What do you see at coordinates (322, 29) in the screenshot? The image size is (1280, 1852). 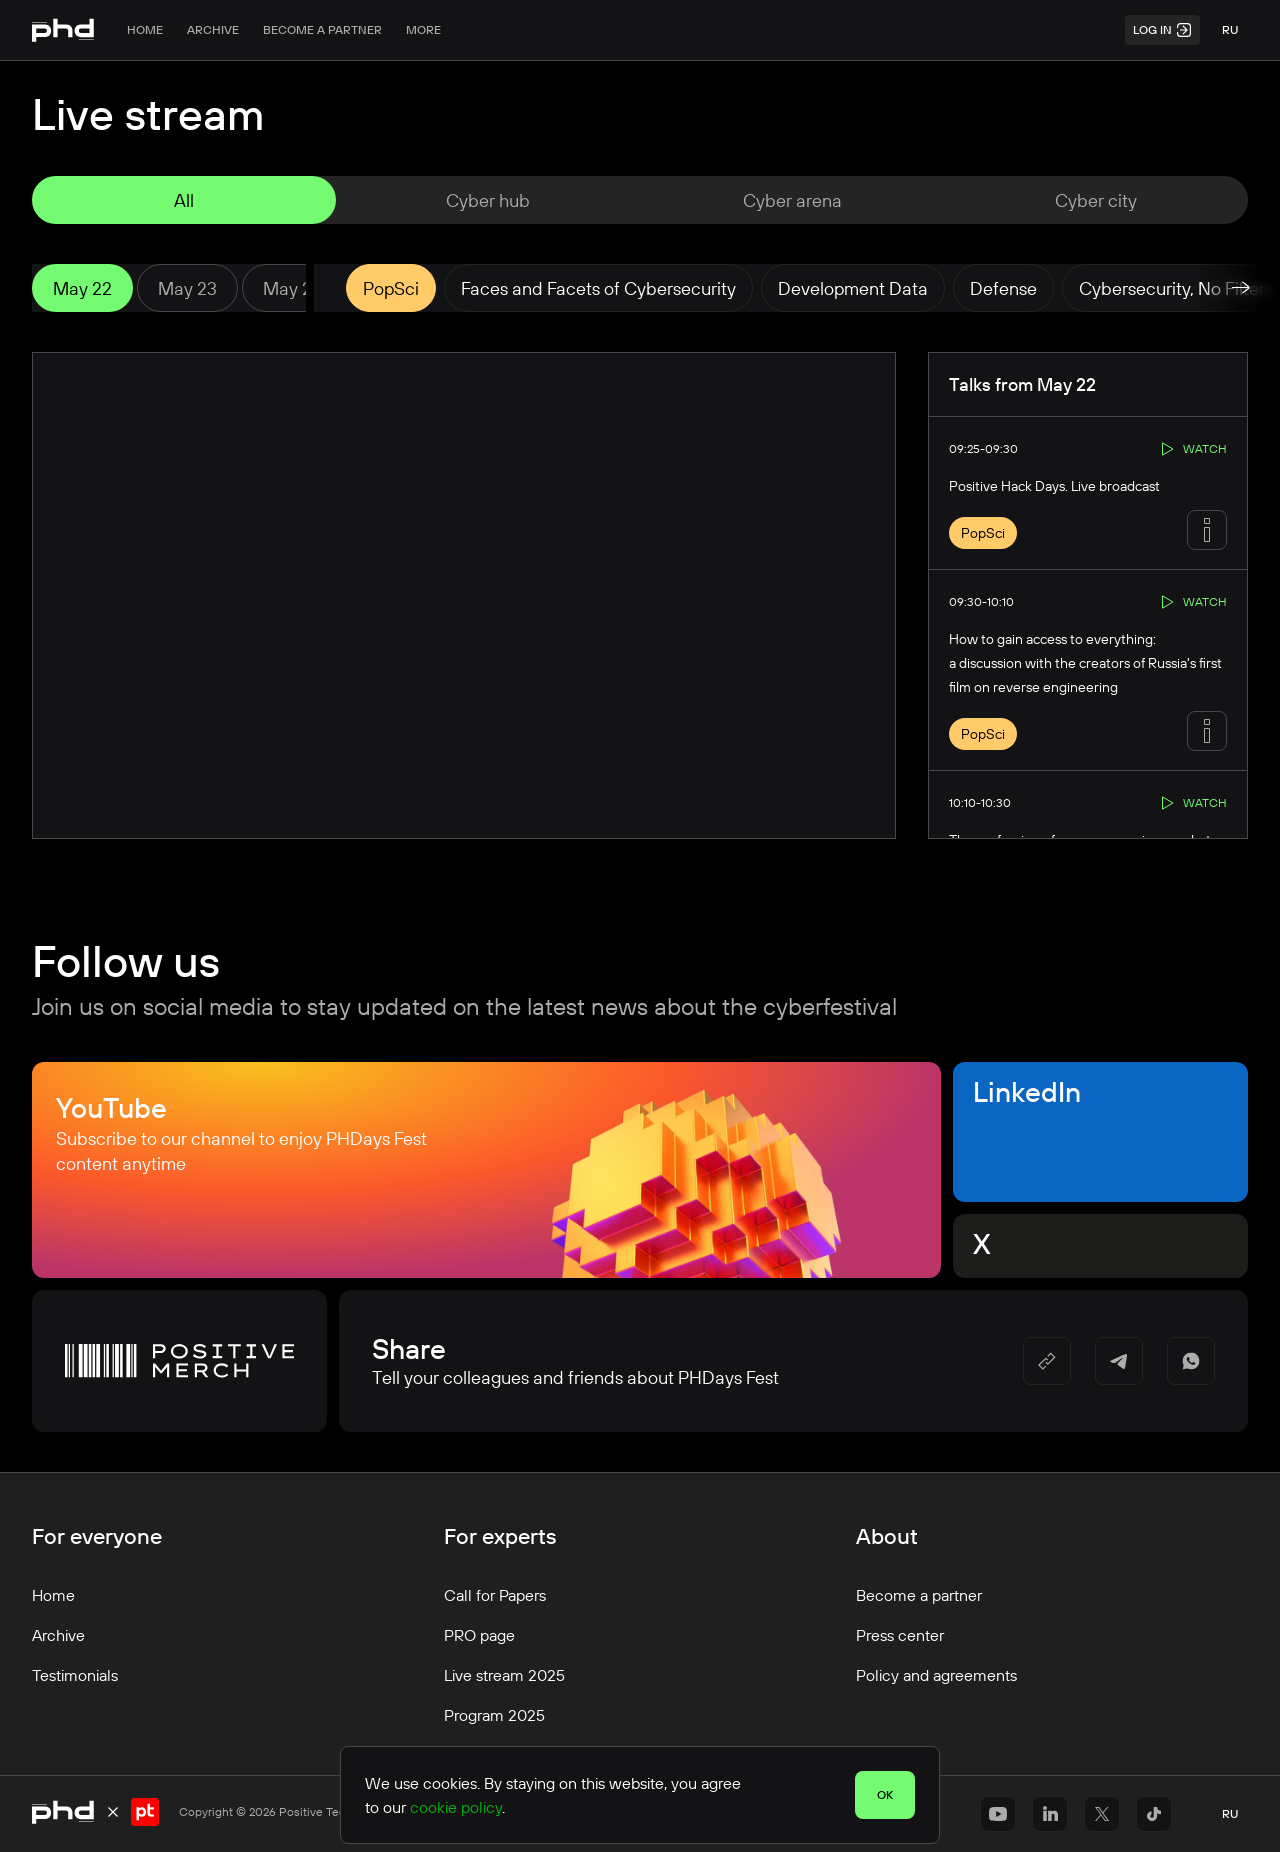 I see `Become a partner` at bounding box center [322, 29].